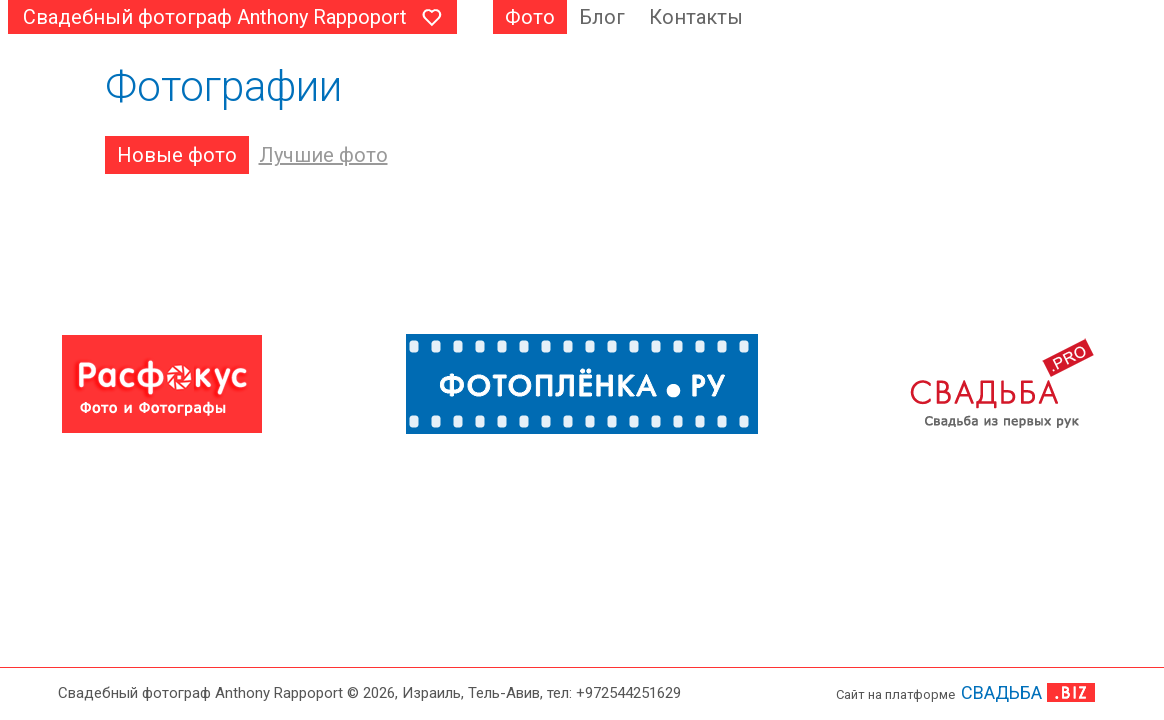 The height and width of the screenshot is (720, 1164). What do you see at coordinates (530, 17) in the screenshot?
I see `Фото` at bounding box center [530, 17].